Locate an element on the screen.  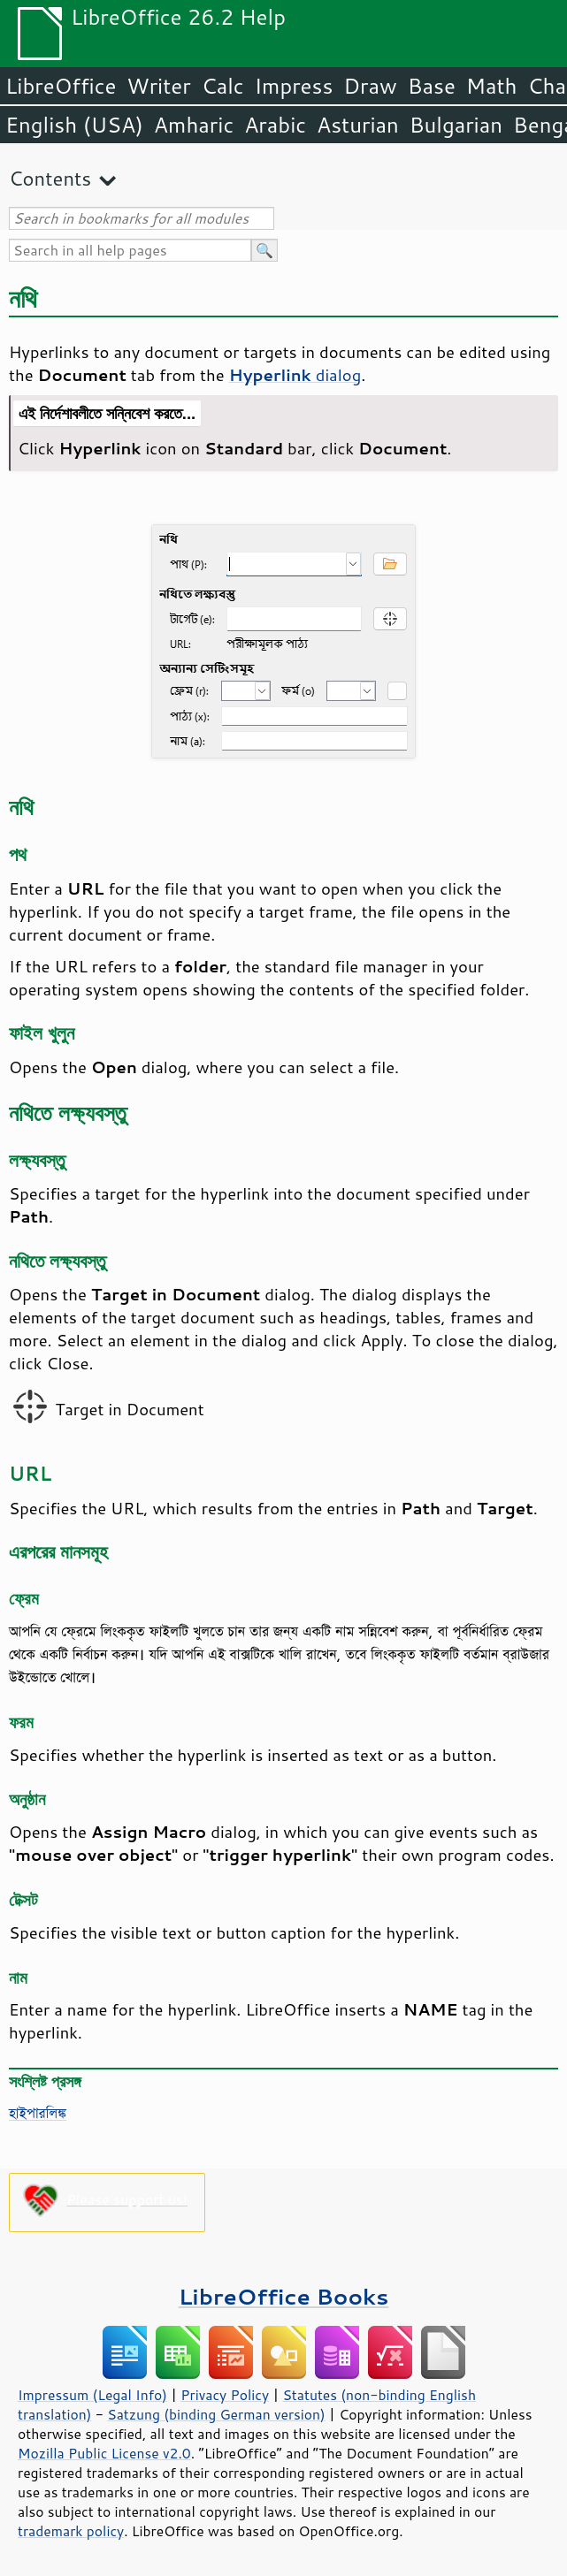
Writer is located at coordinates (158, 86).